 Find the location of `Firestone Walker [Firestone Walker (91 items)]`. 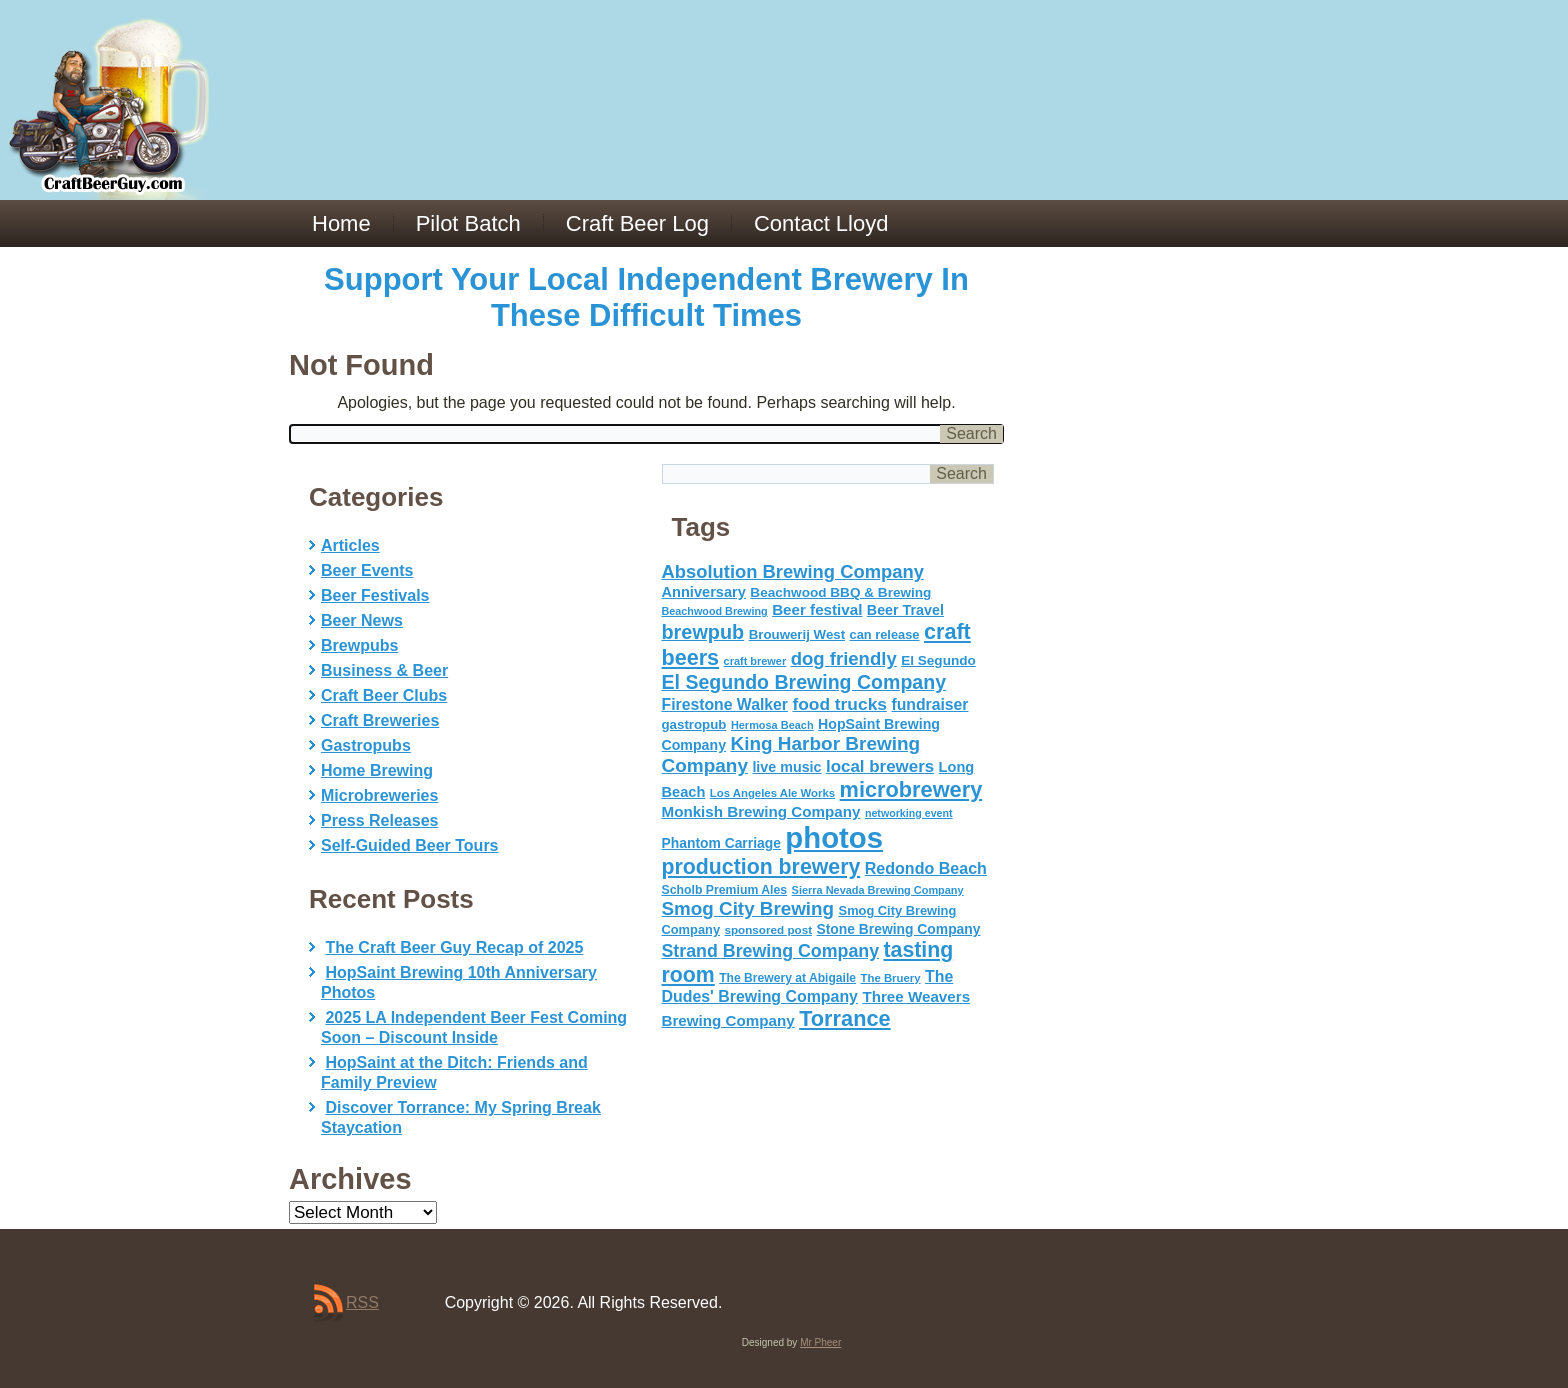

Firestone Walker [Firestone Walker (91 items)] is located at coordinates (725, 704).